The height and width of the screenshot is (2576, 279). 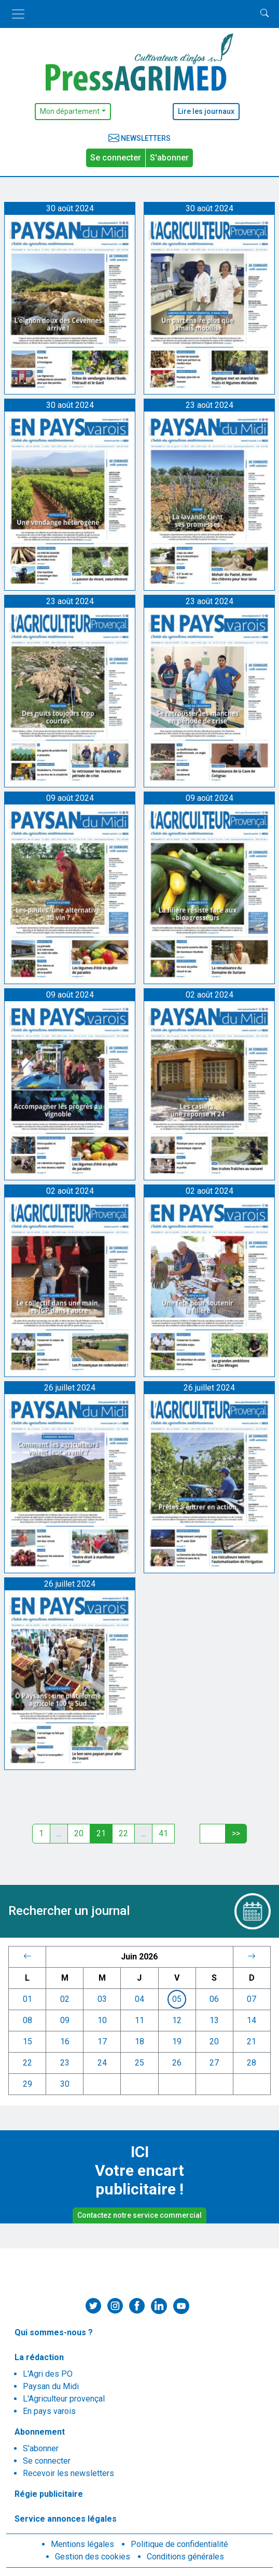 I want to click on Service annonces légales, so click(x=66, y=2519).